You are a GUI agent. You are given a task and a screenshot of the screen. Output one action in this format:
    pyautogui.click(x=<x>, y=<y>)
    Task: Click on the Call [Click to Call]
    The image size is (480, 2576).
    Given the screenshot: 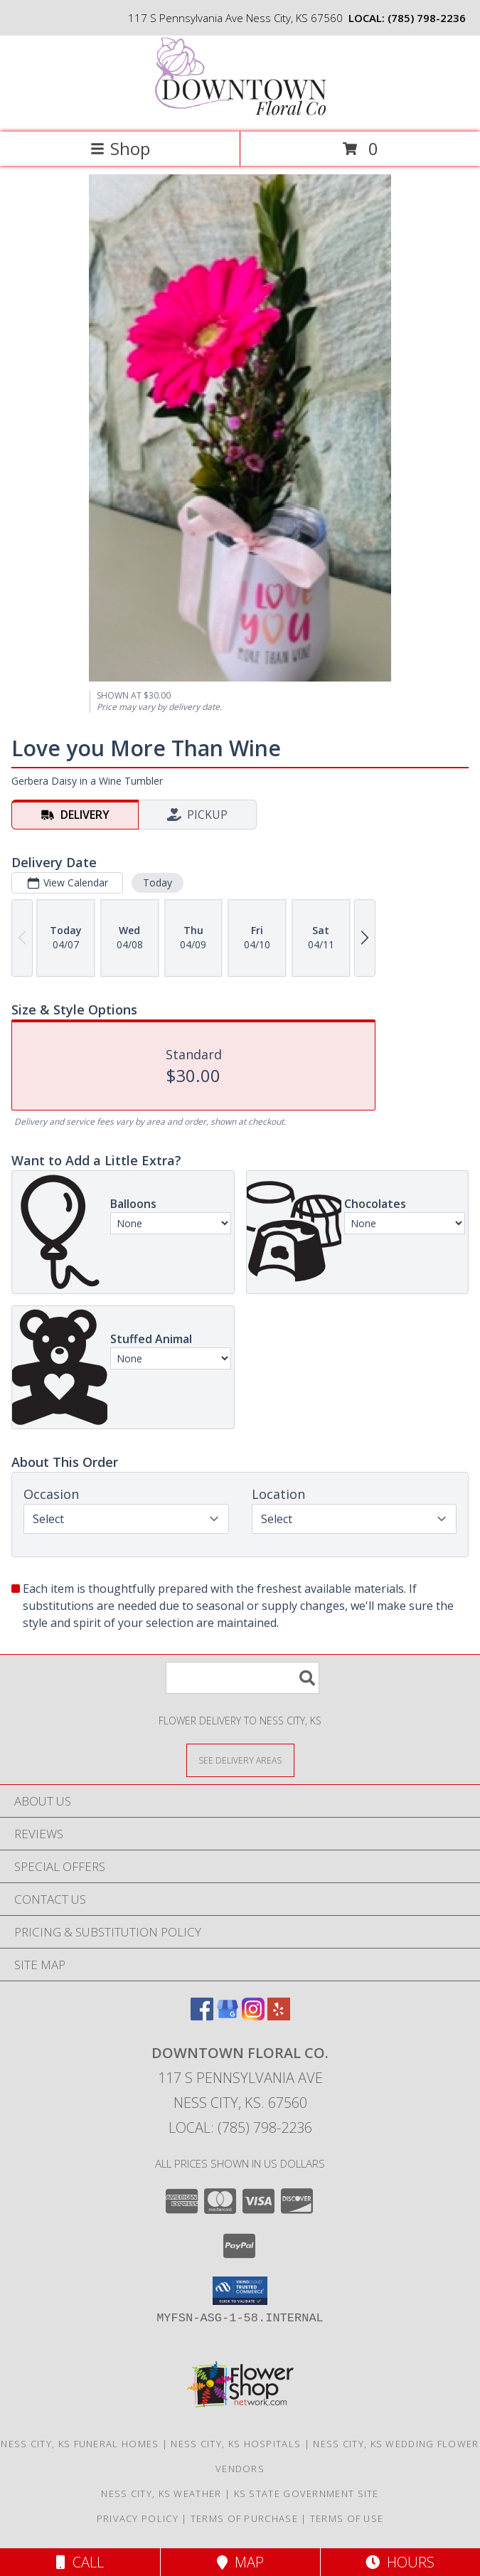 What is the action you would take?
    pyautogui.click(x=80, y=2562)
    